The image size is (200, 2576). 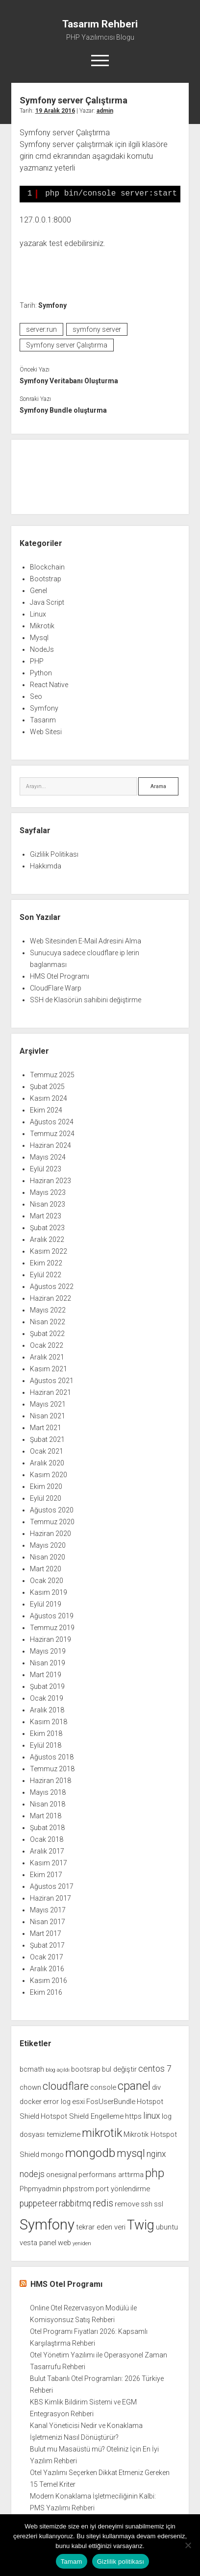 I want to click on symfony server, so click(x=97, y=329).